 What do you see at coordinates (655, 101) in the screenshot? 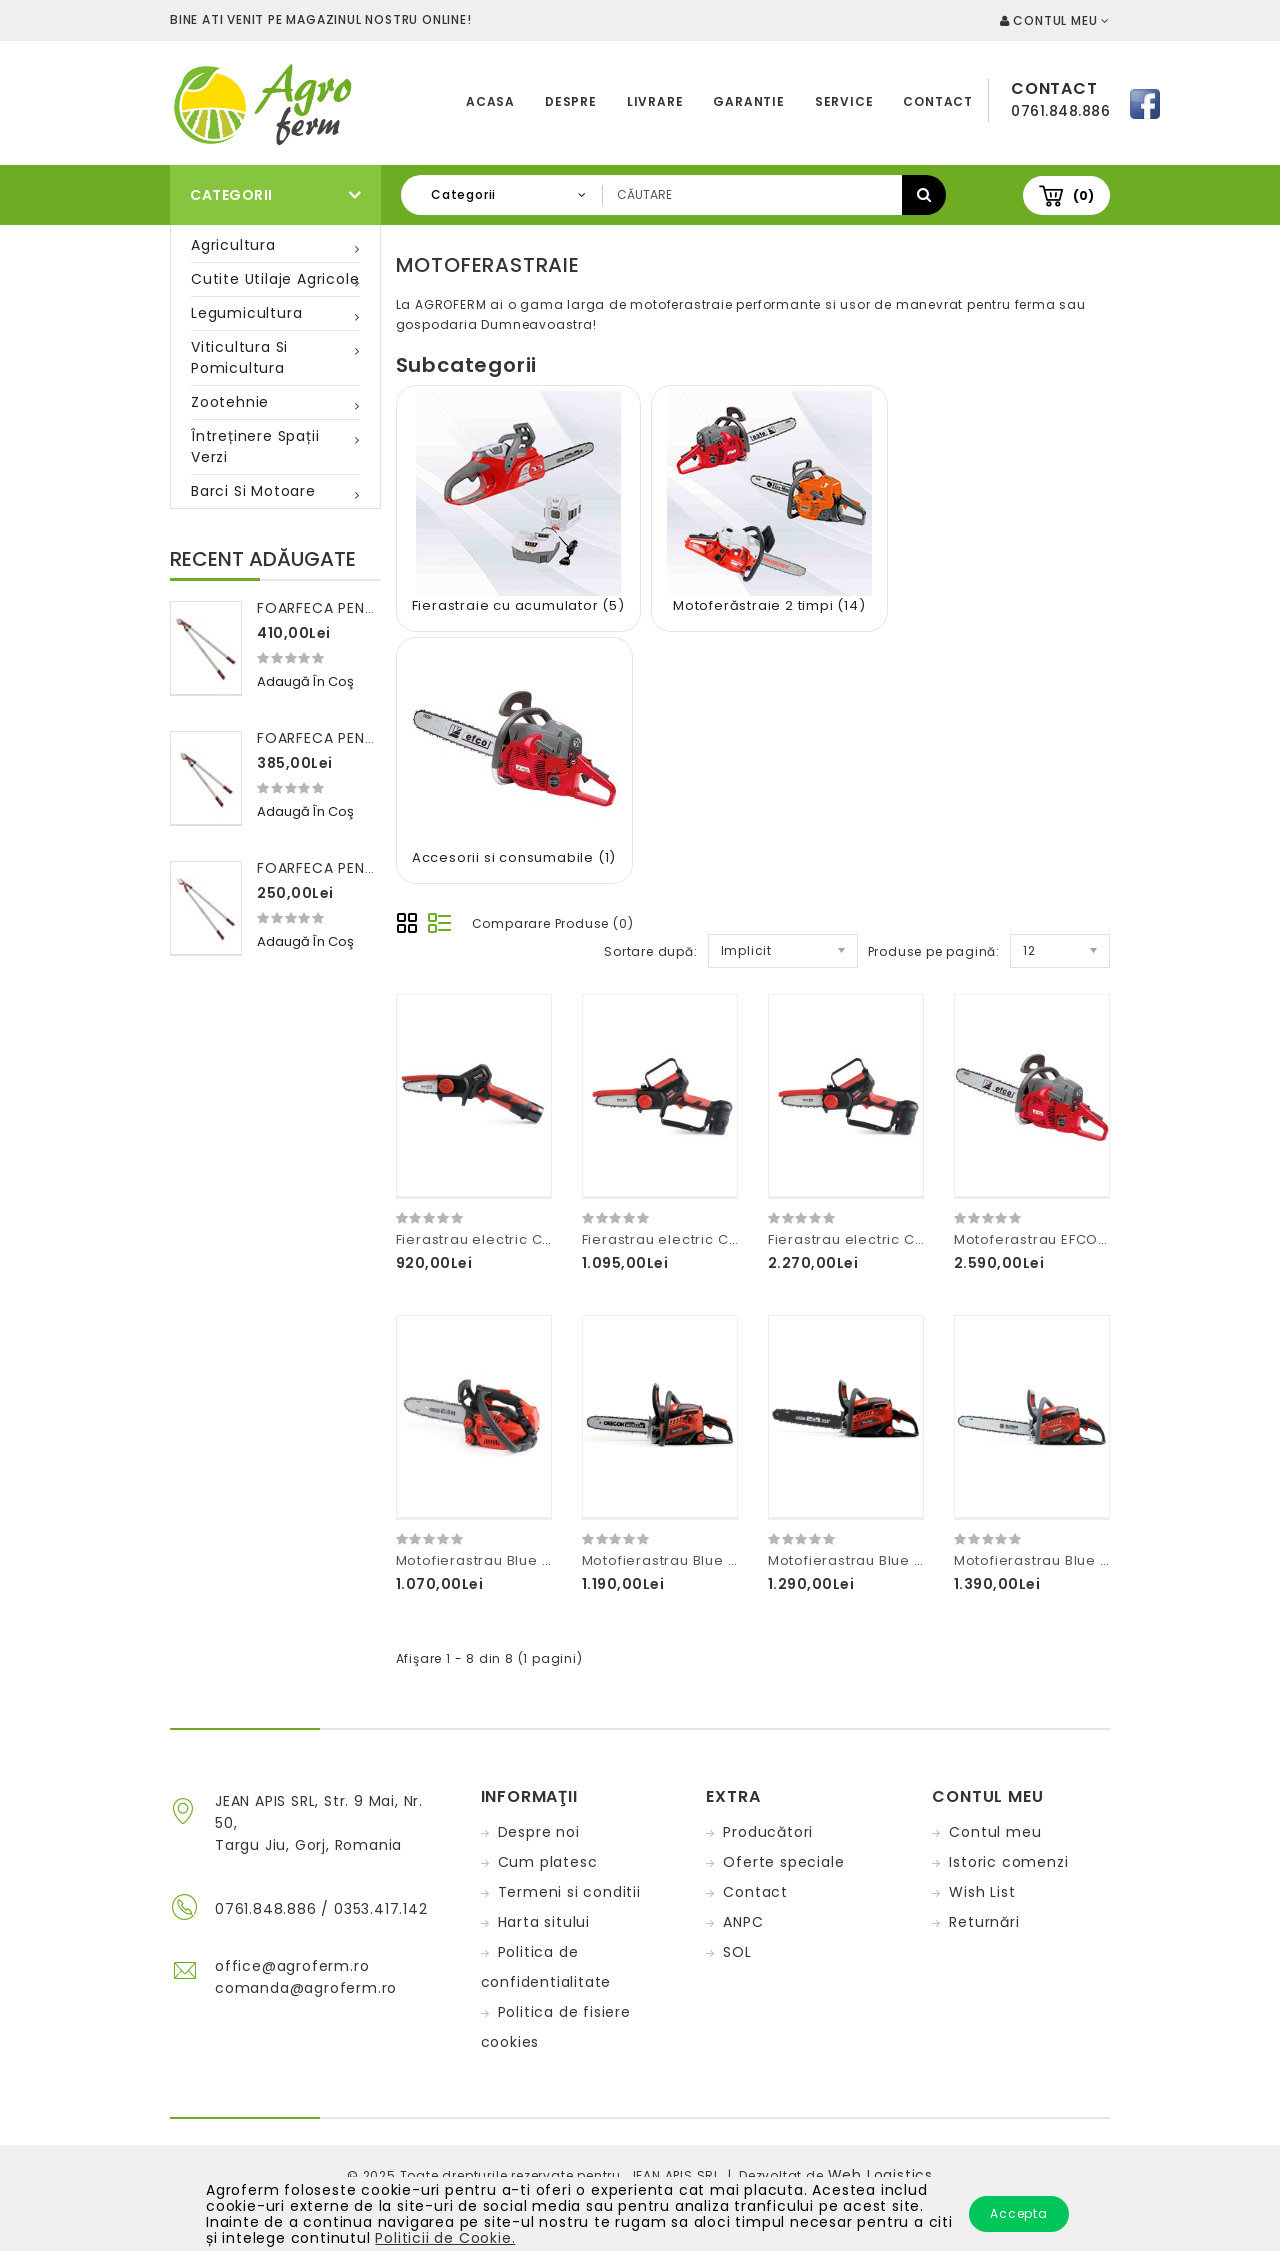
I see `Livrare` at bounding box center [655, 101].